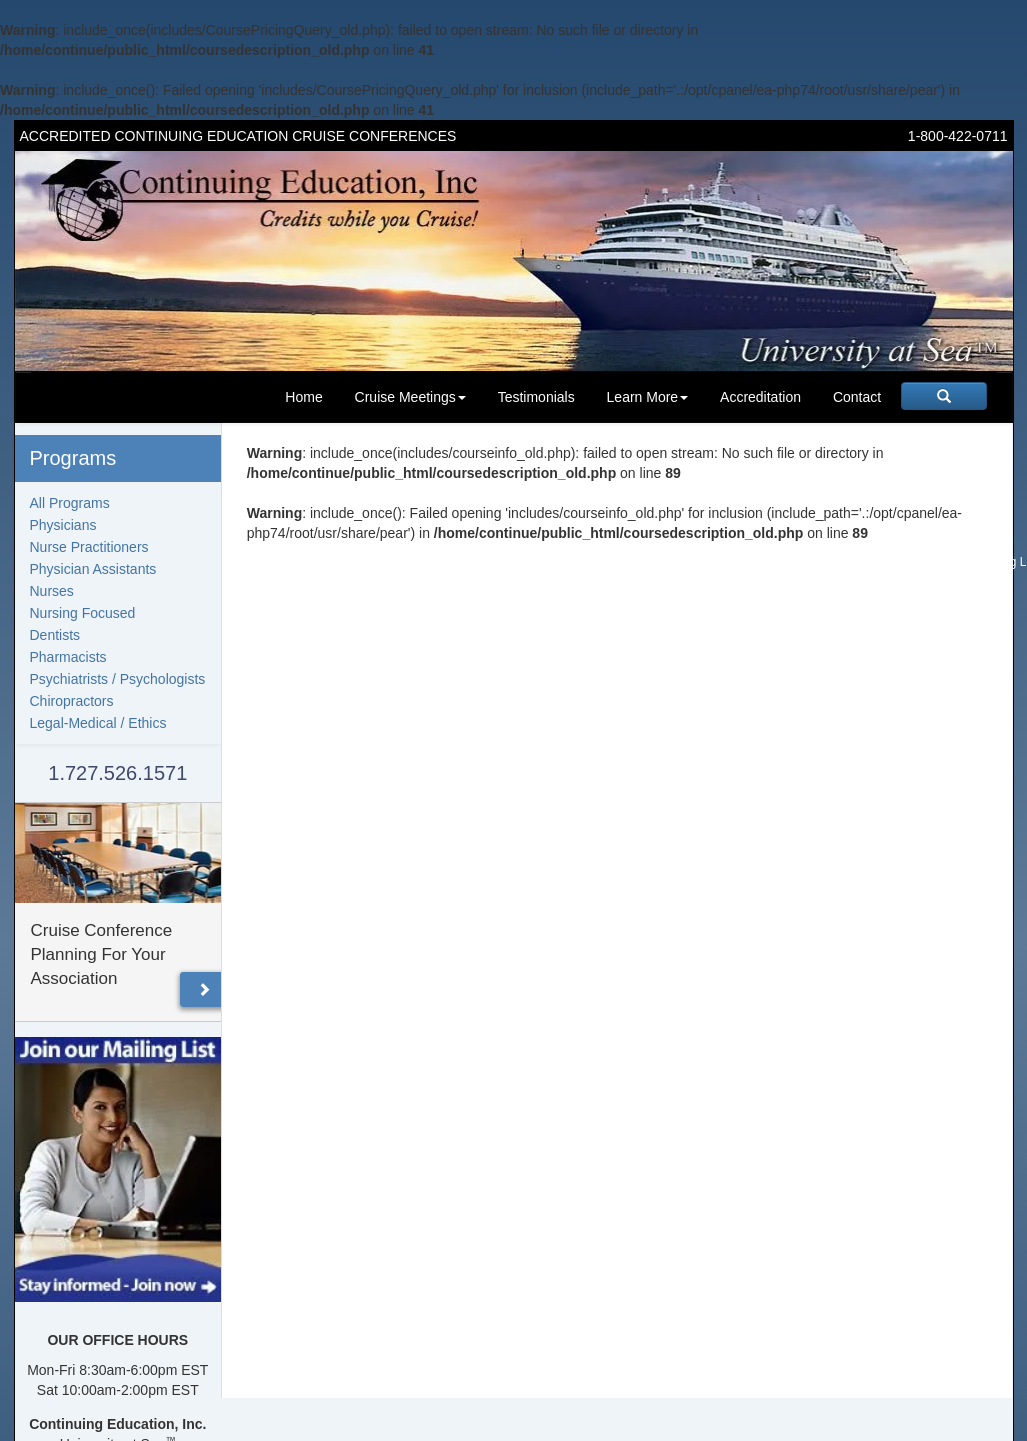 This screenshot has width=1027, height=1441. What do you see at coordinates (857, 397) in the screenshot?
I see `Contact` at bounding box center [857, 397].